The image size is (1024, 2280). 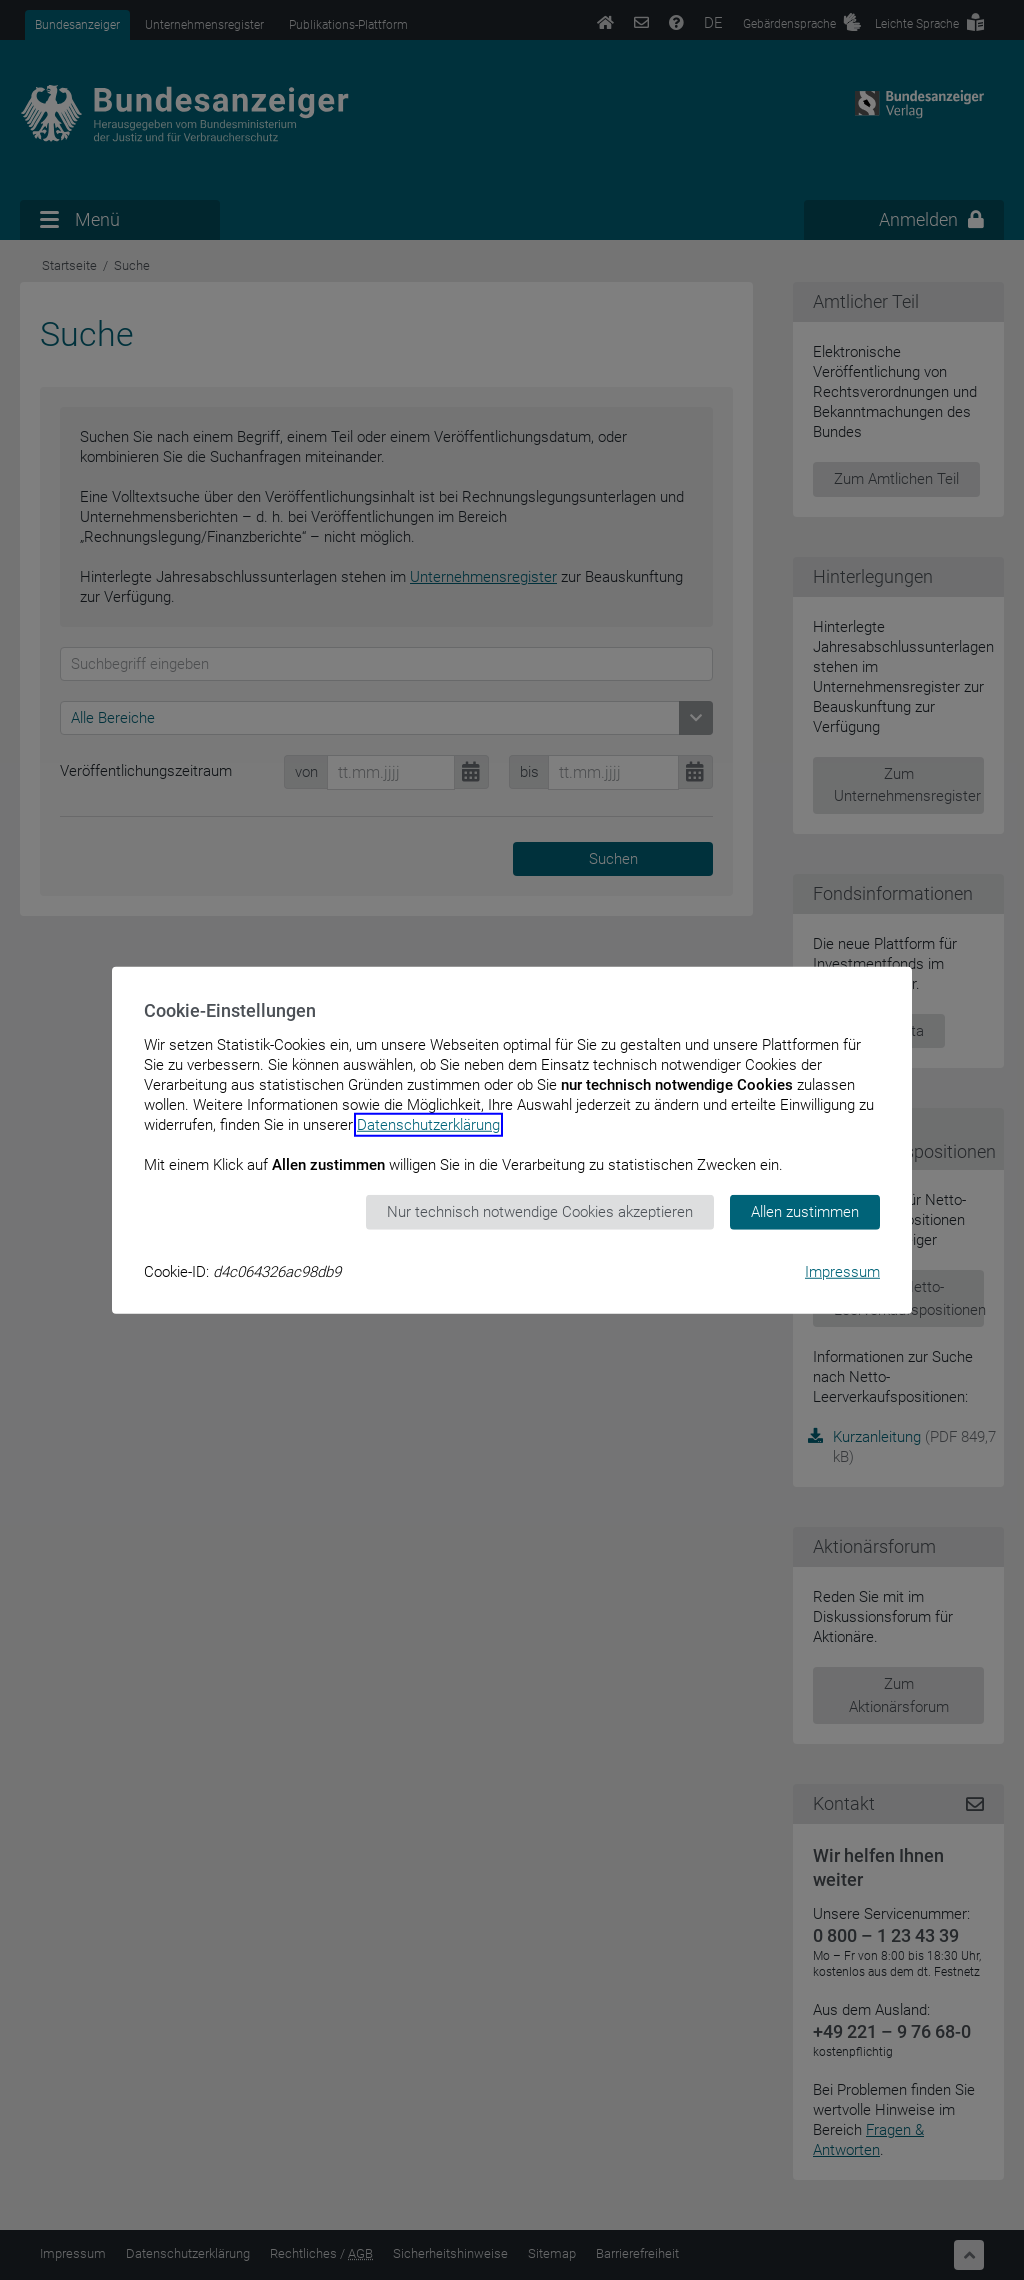 I want to click on Datenschutzerklärung, so click(x=428, y=1125).